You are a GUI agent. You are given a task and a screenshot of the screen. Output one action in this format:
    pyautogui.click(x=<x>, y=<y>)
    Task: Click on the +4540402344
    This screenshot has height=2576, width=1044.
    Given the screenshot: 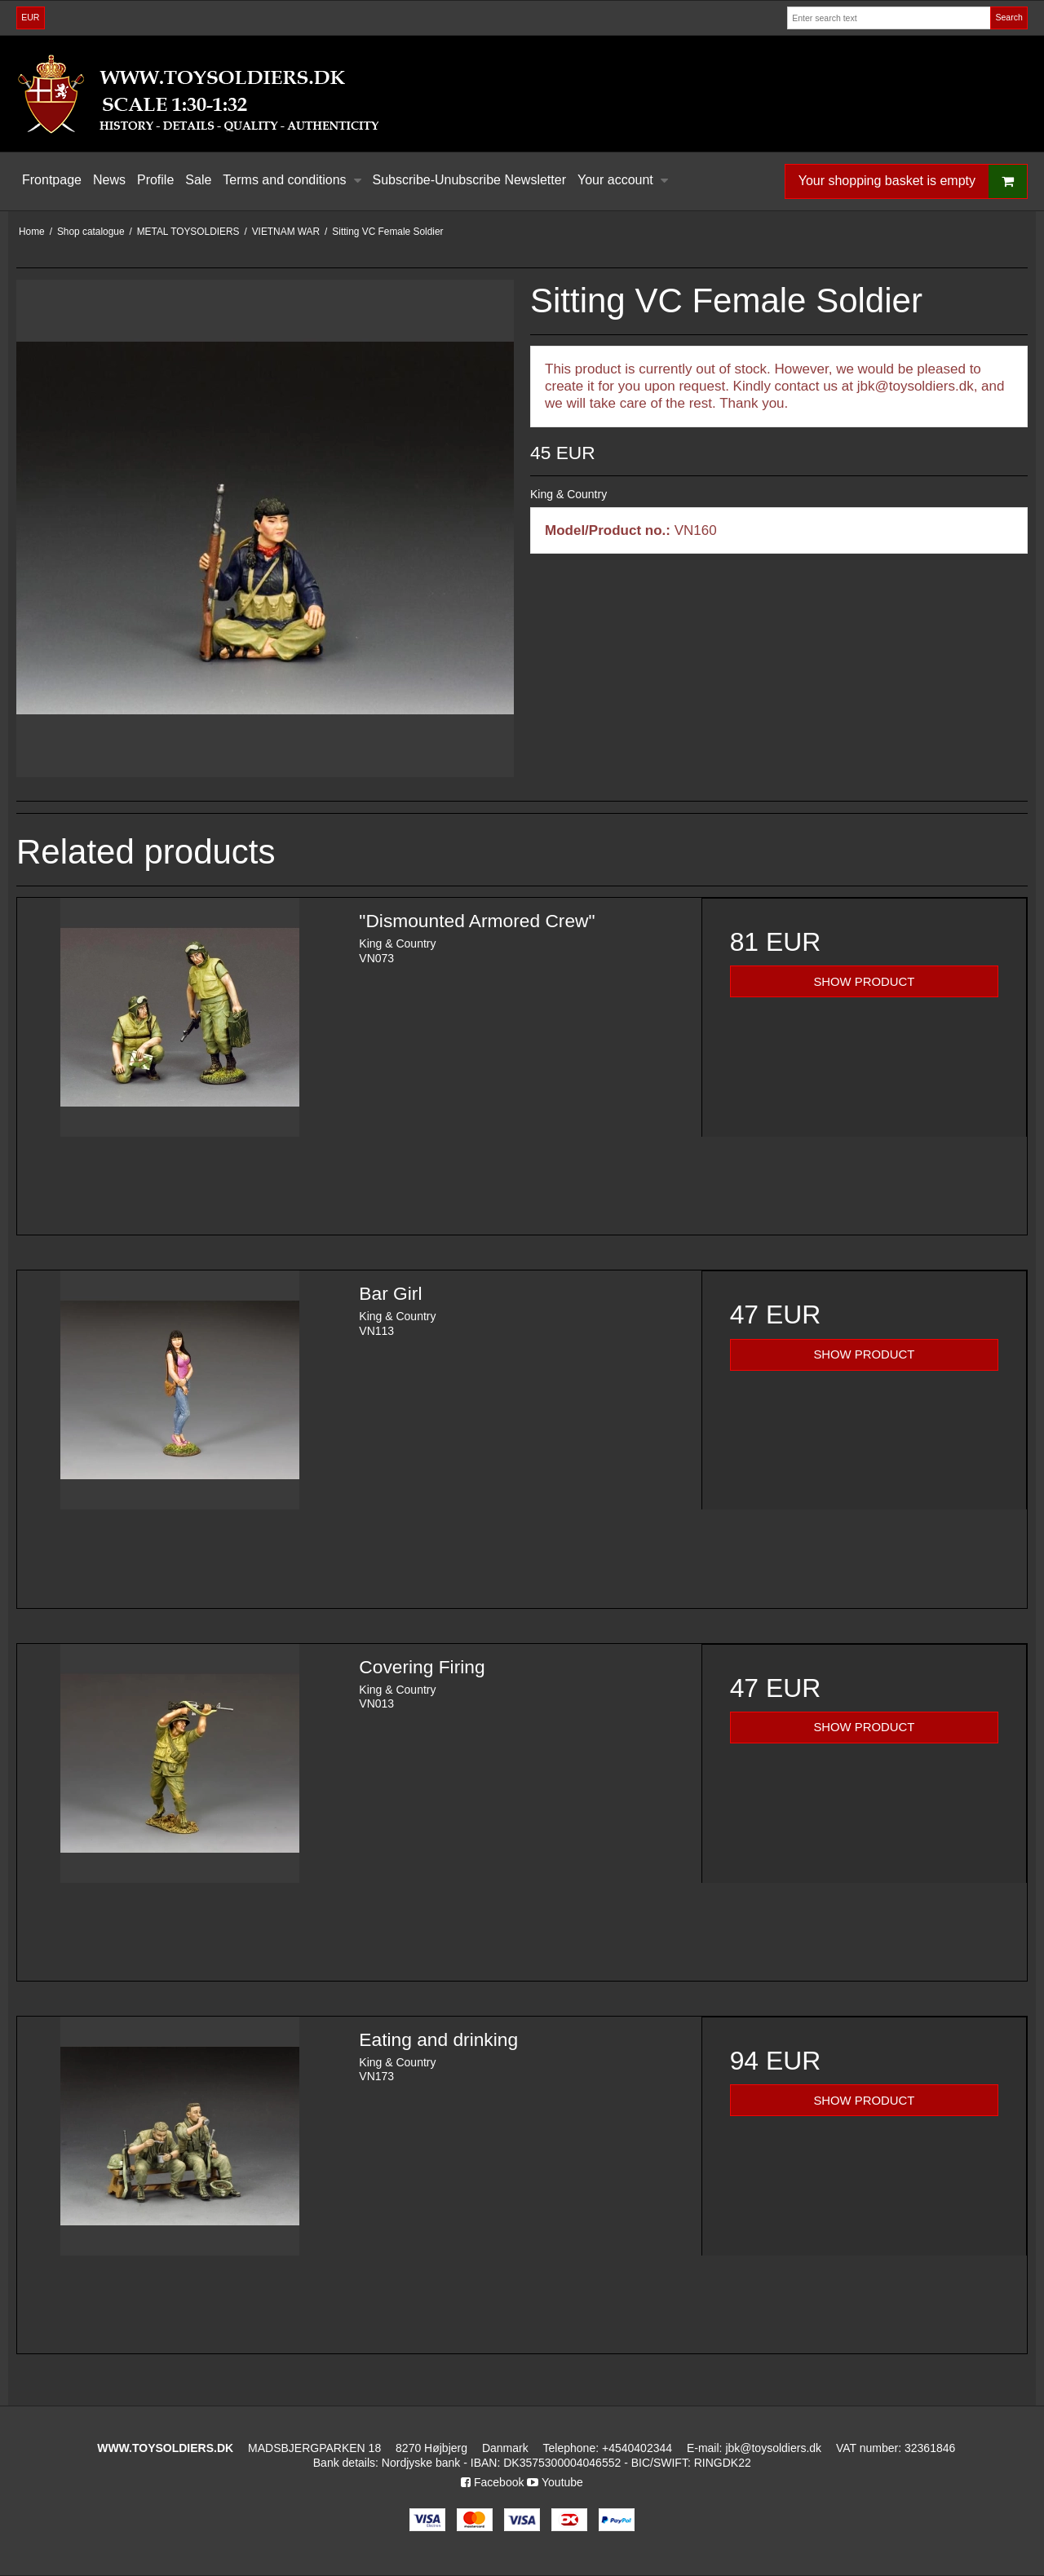 What is the action you would take?
    pyautogui.click(x=637, y=2447)
    